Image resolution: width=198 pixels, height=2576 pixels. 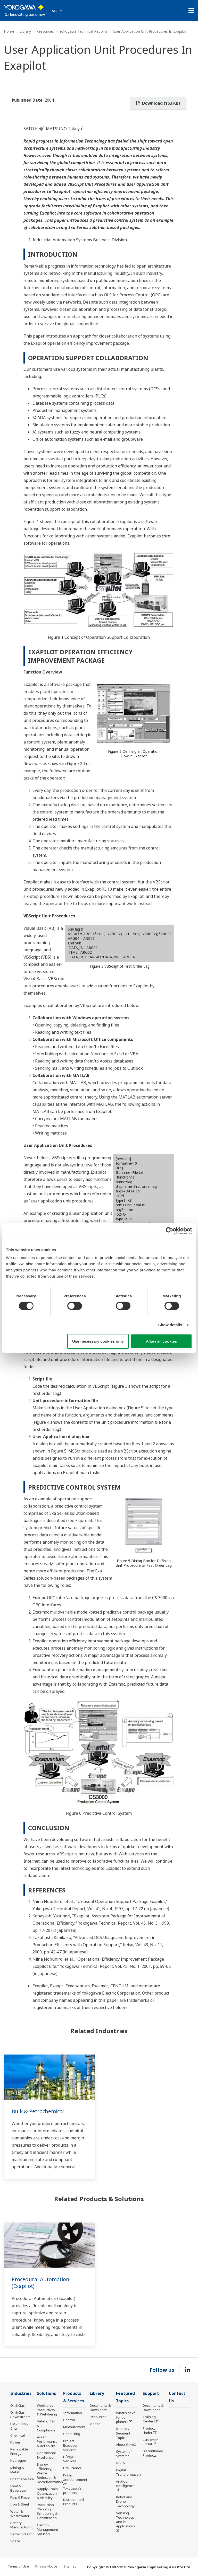 What do you see at coordinates (169, 1231) in the screenshot?
I see `[Cookiebot by Usercentrics - opens in a new window]` at bounding box center [169, 1231].